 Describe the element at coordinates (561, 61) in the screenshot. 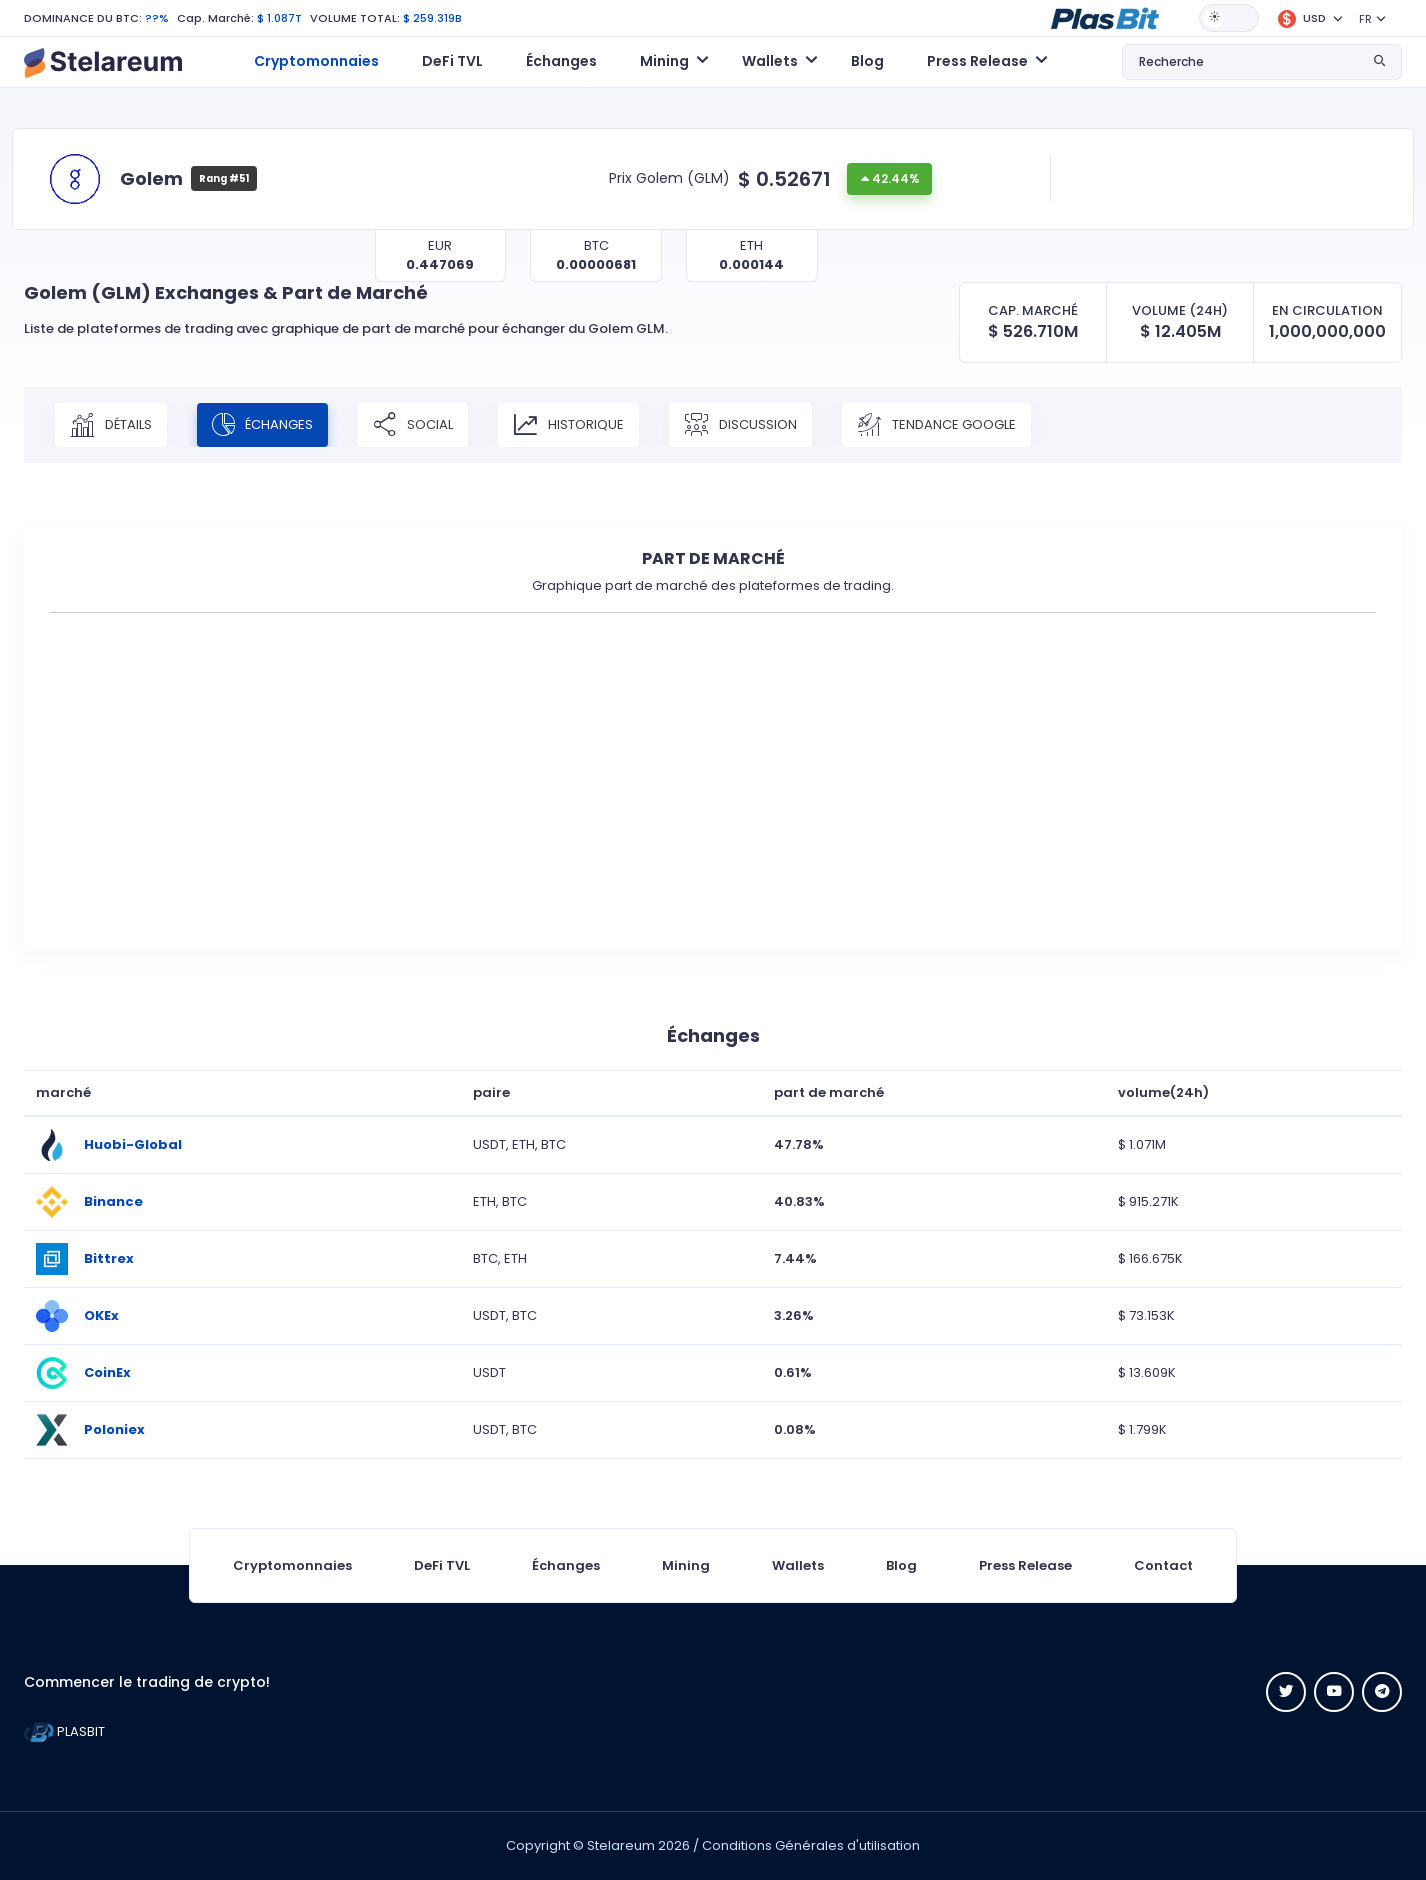

I see `Échanges` at that location.